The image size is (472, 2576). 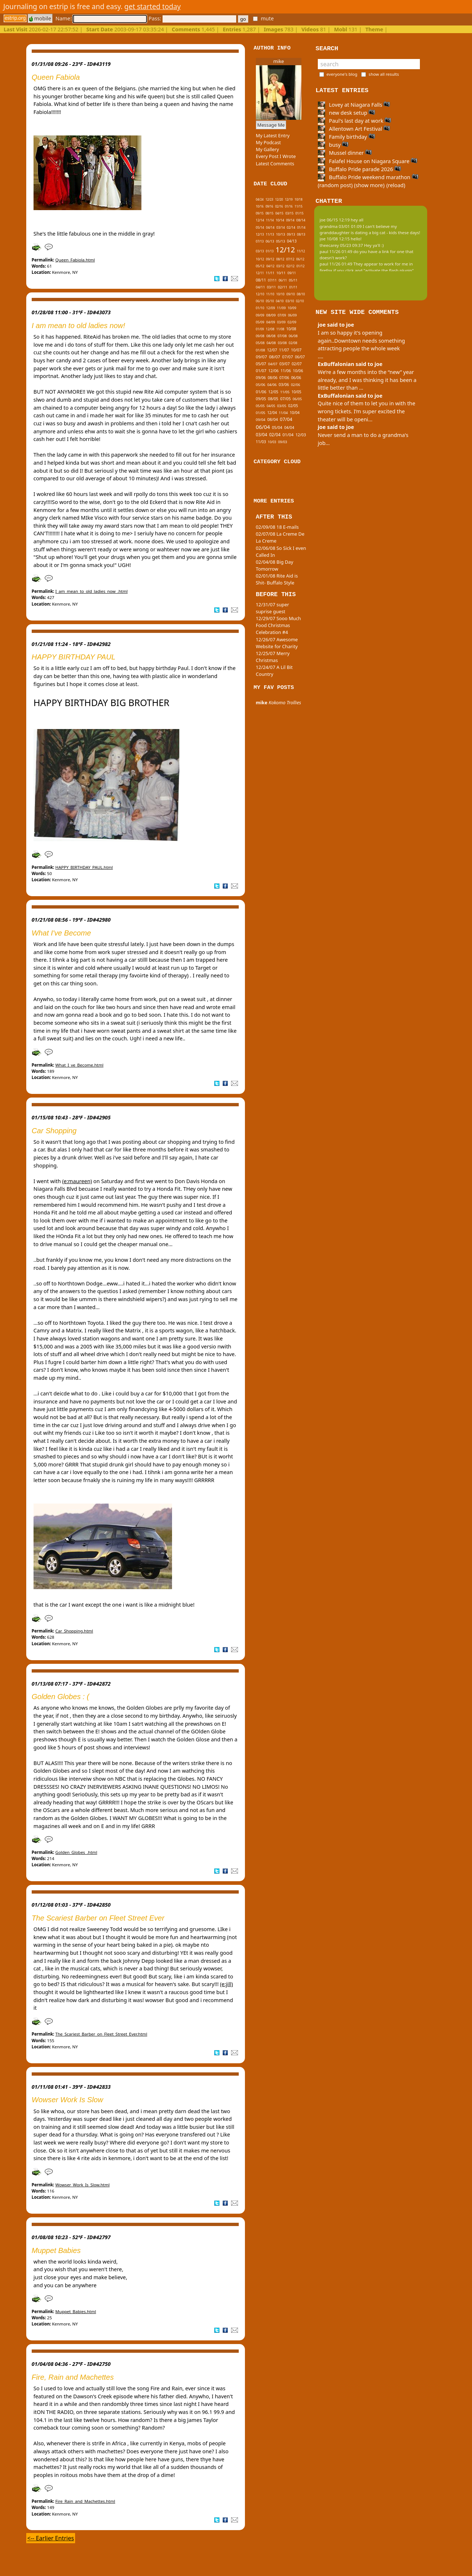 What do you see at coordinates (260, 273) in the screenshot?
I see `12/11` at bounding box center [260, 273].